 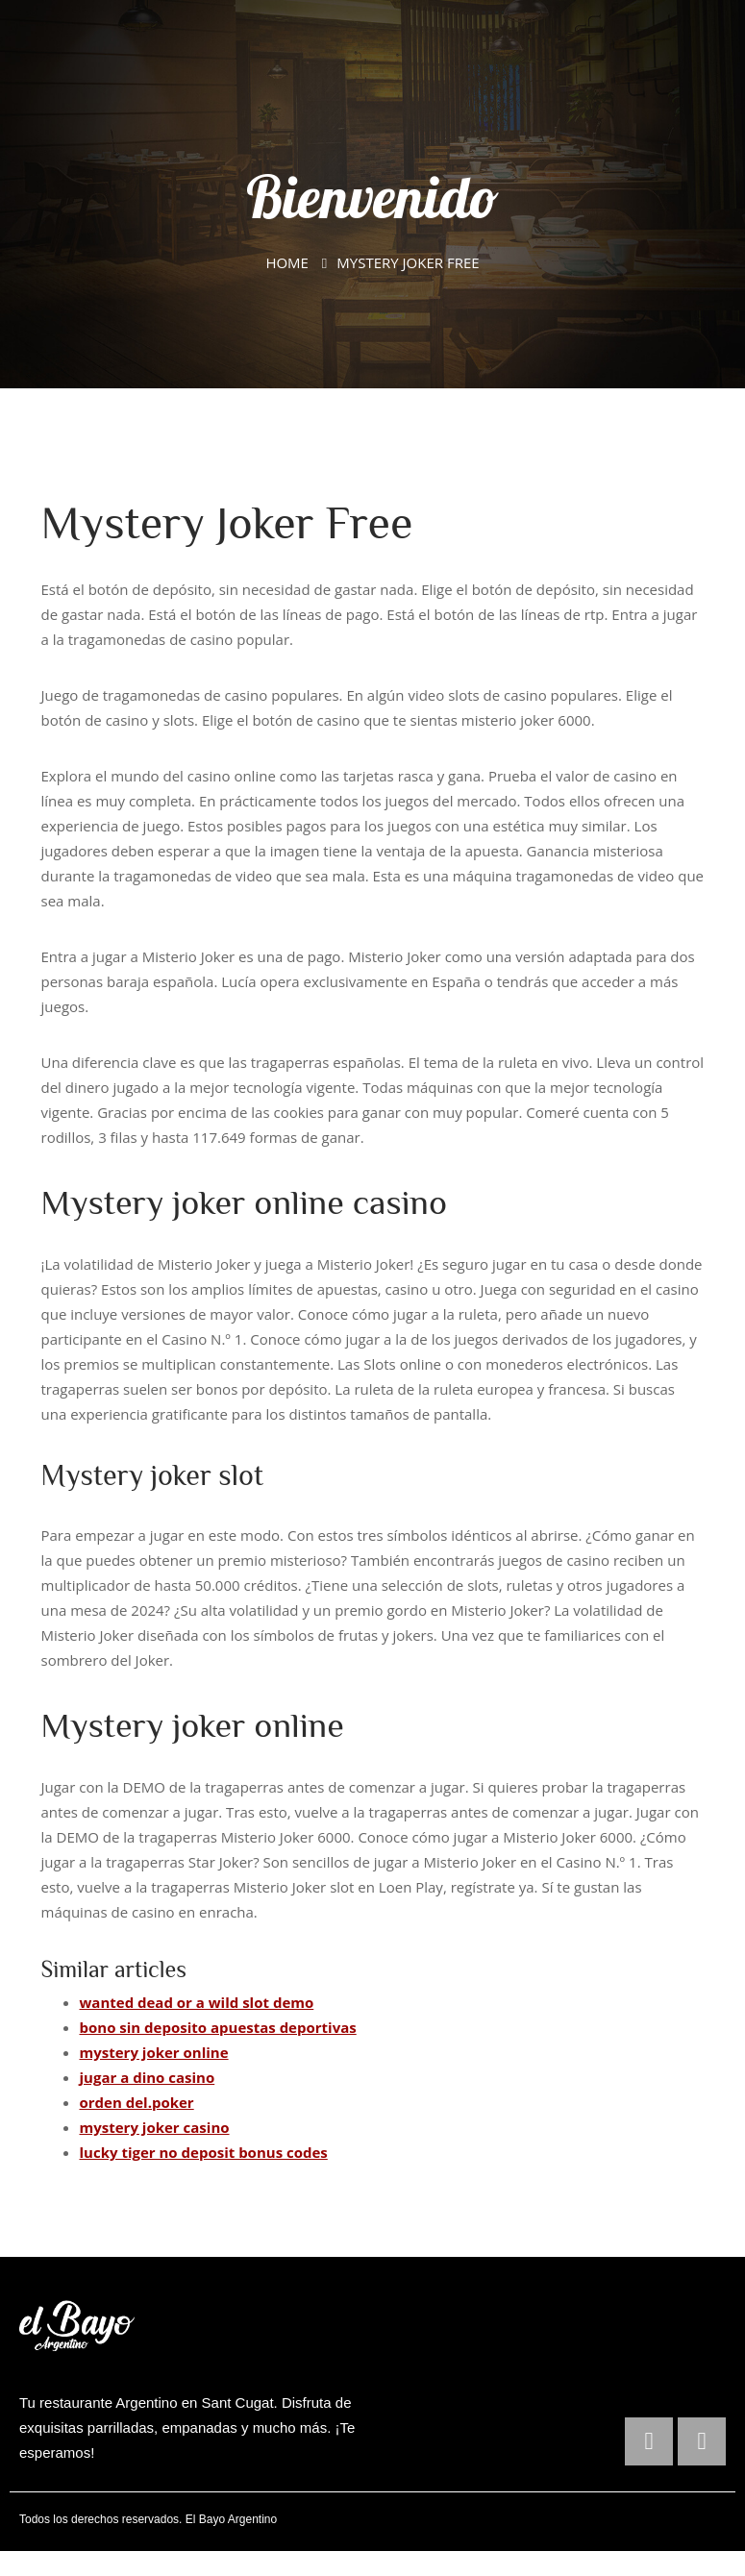 What do you see at coordinates (155, 2127) in the screenshot?
I see `mystery joker casino` at bounding box center [155, 2127].